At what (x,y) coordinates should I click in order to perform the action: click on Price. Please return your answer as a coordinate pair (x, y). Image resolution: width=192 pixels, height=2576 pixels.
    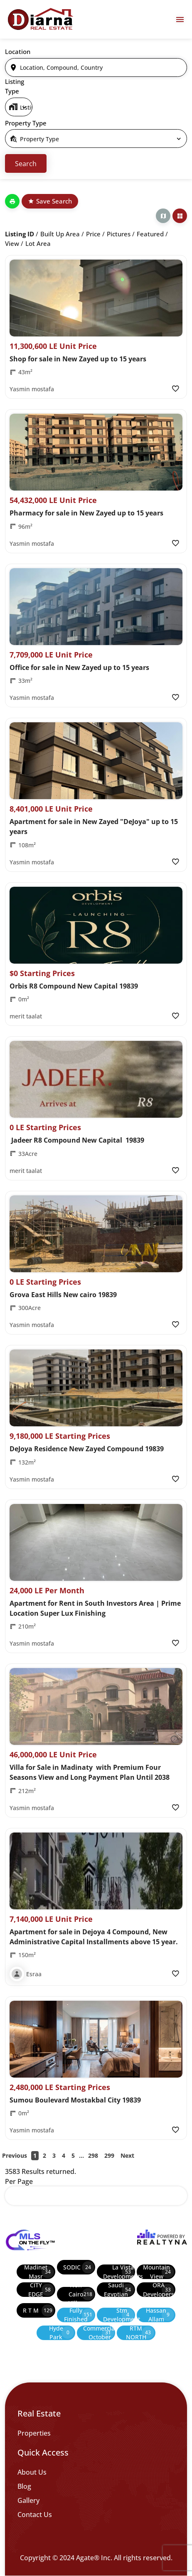
    Looking at the image, I should click on (93, 234).